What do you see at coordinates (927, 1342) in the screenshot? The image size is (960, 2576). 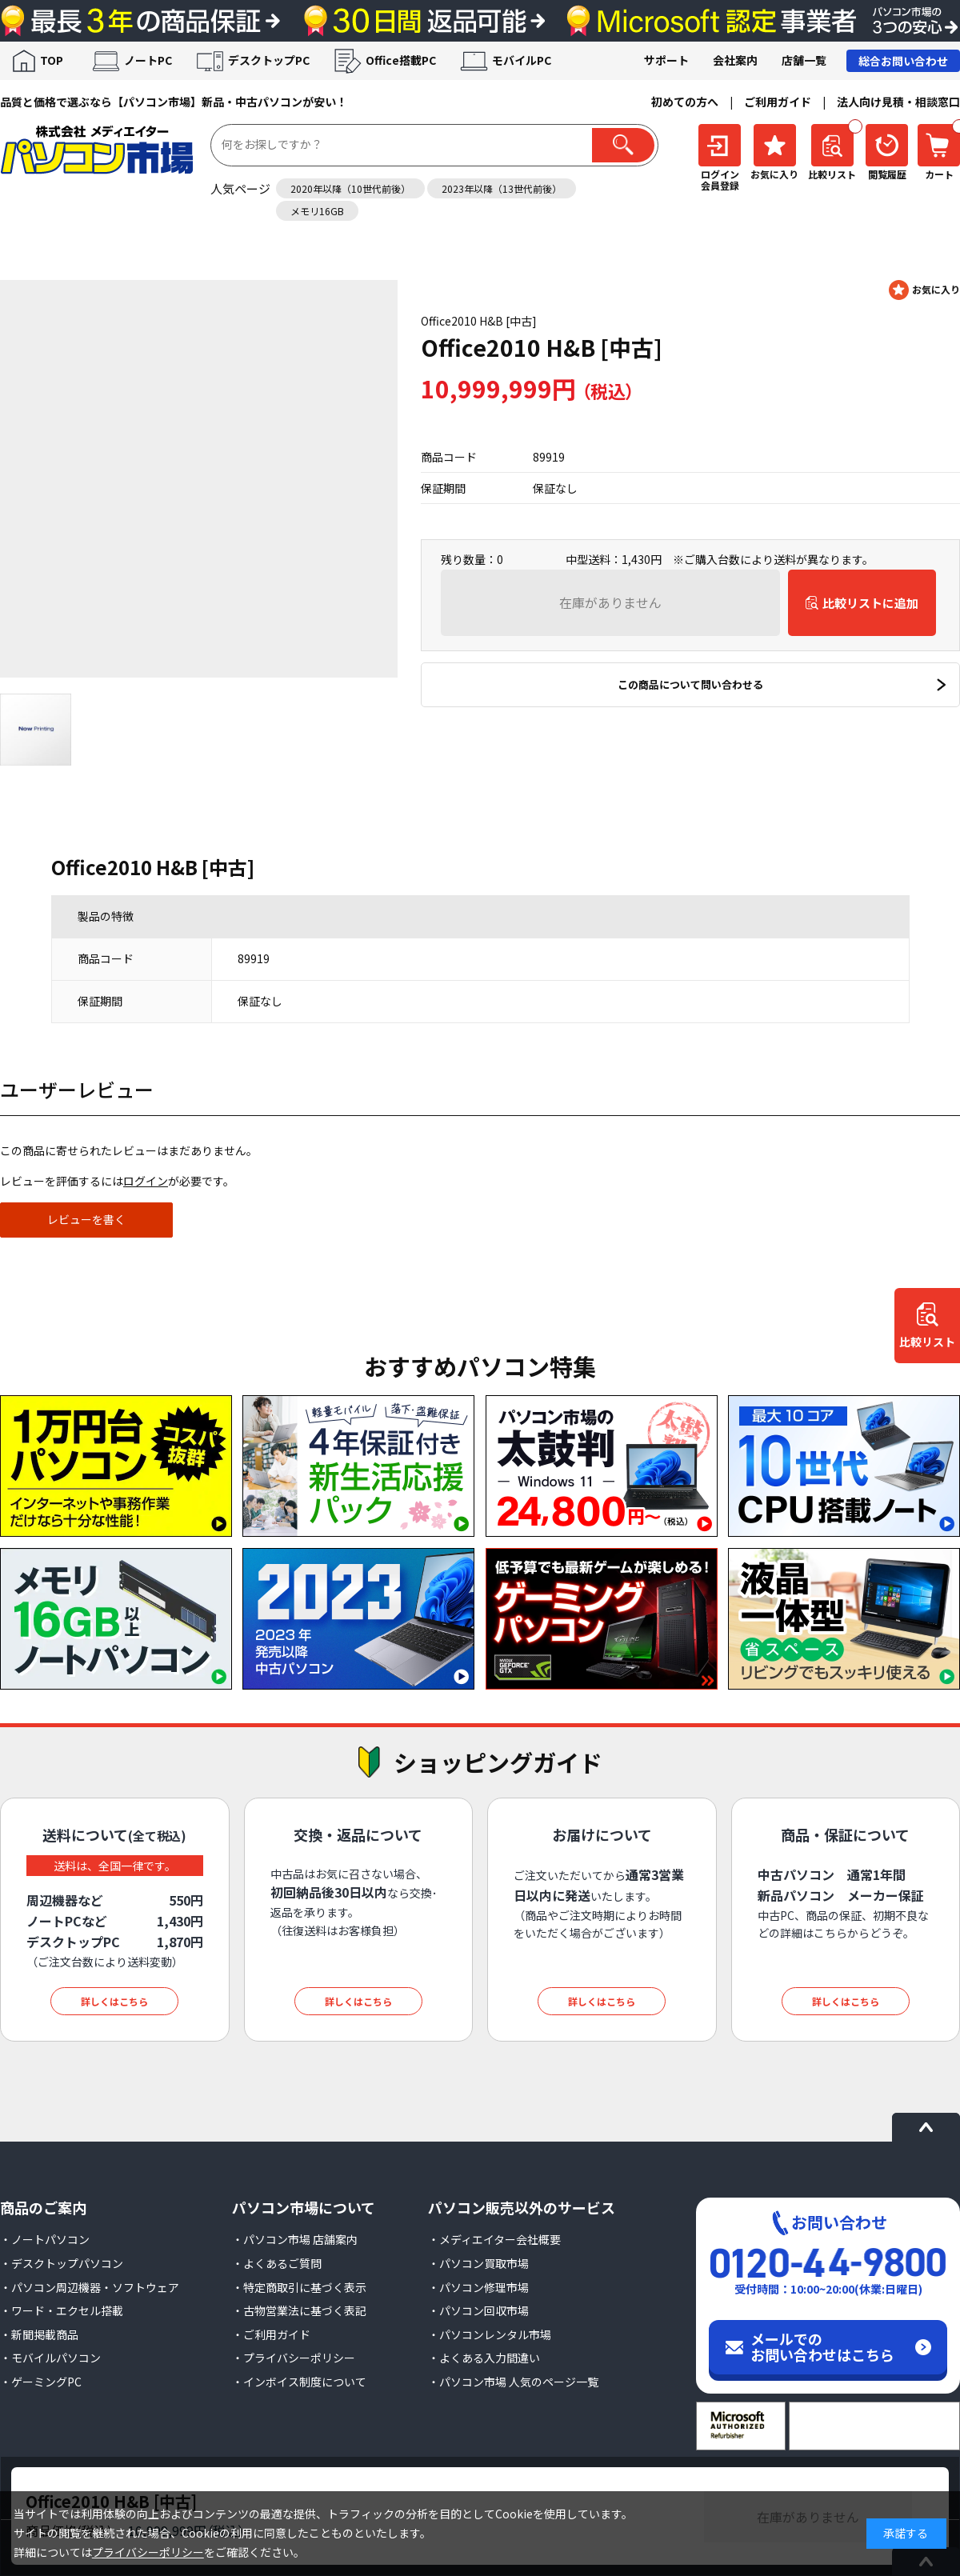 I see `比較リスト` at bounding box center [927, 1342].